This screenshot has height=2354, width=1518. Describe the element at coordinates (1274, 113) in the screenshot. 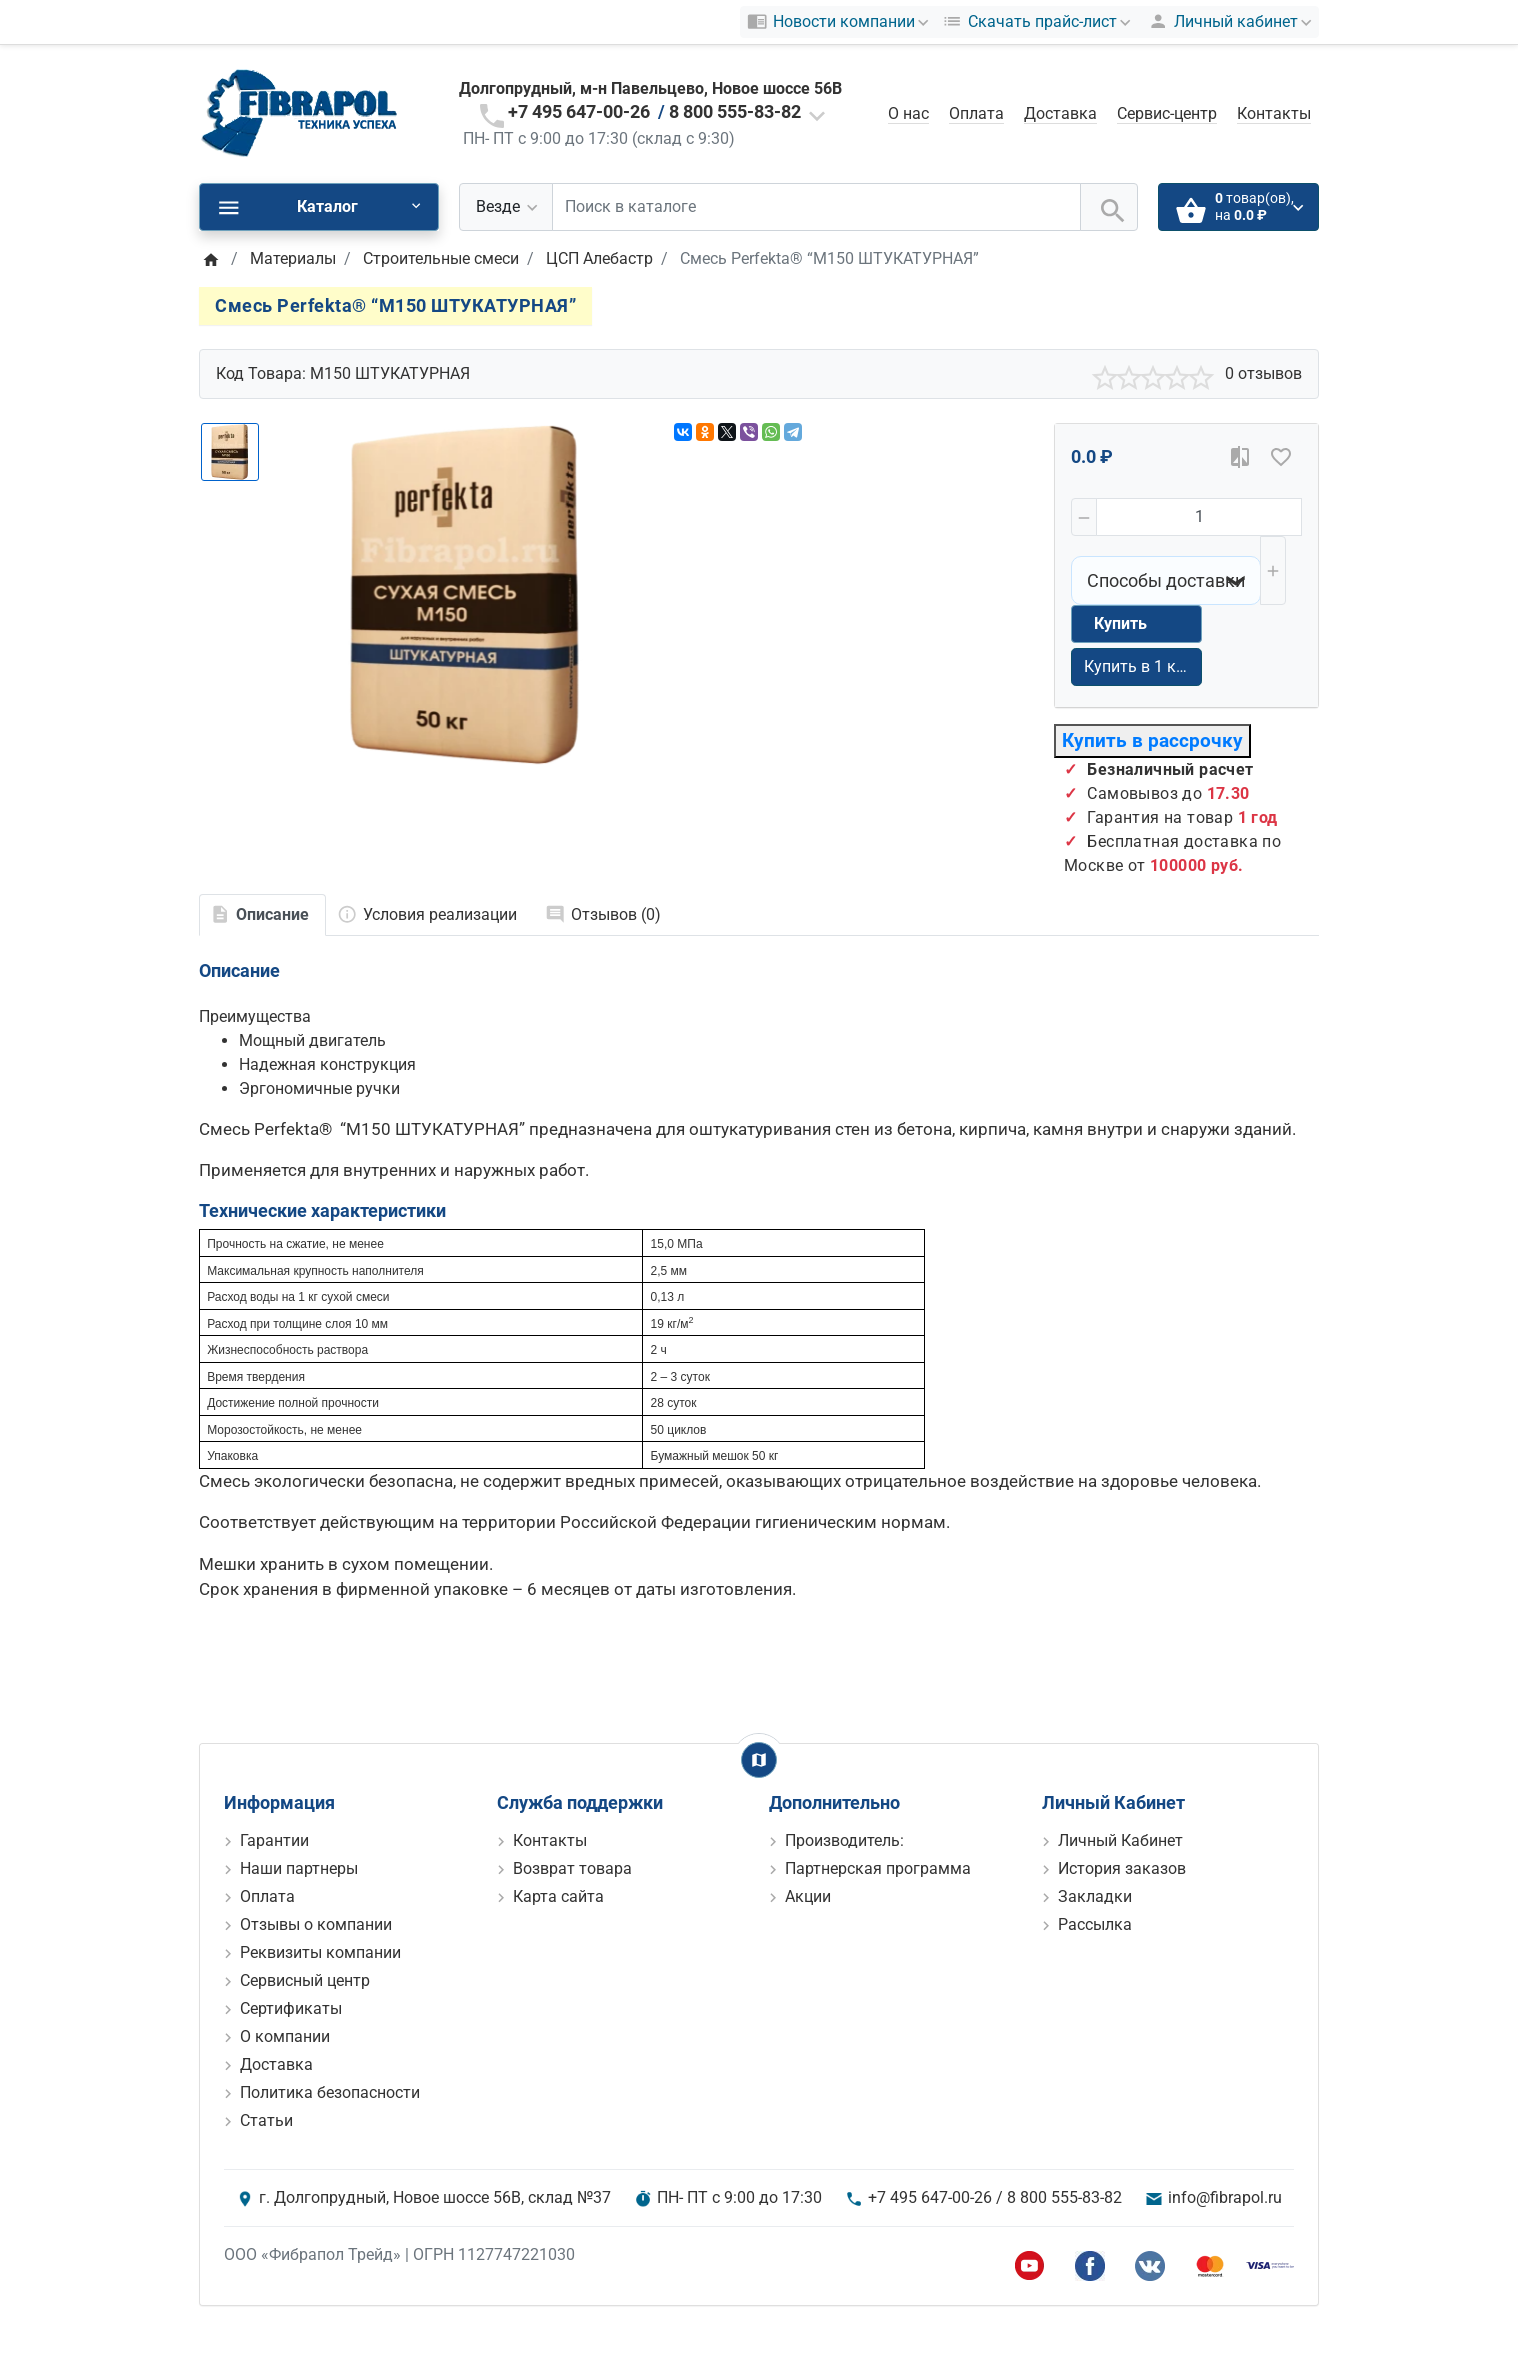

I see `Контакты` at that location.